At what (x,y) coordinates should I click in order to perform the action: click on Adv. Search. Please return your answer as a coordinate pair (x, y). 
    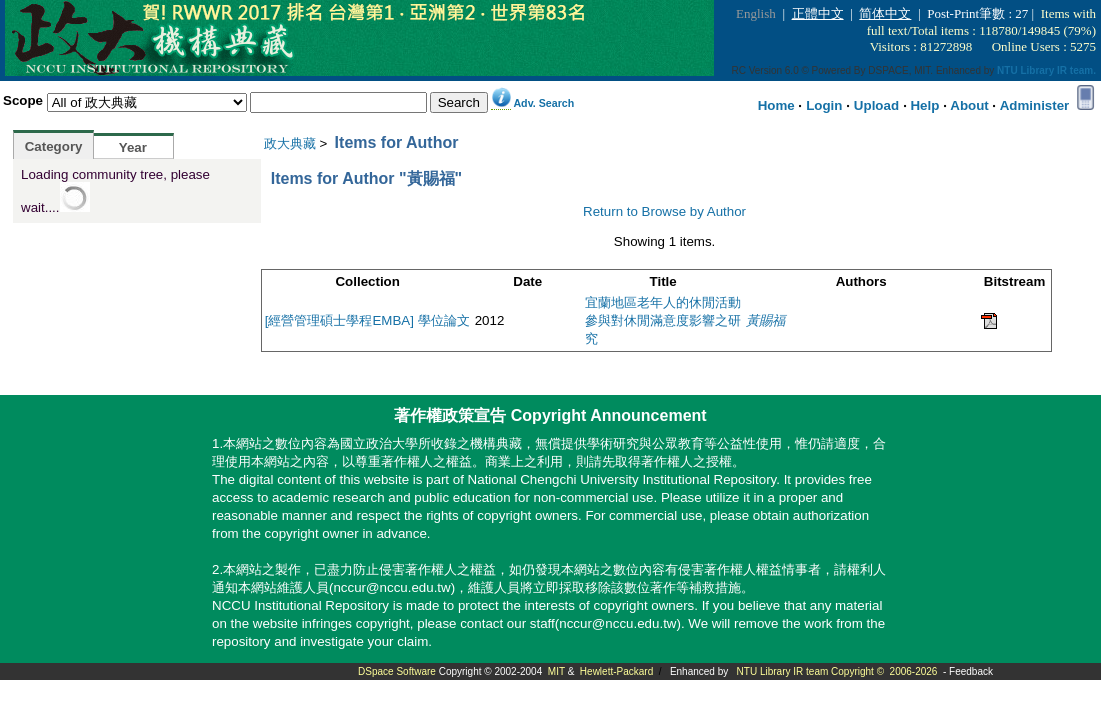
    Looking at the image, I should click on (543, 103).